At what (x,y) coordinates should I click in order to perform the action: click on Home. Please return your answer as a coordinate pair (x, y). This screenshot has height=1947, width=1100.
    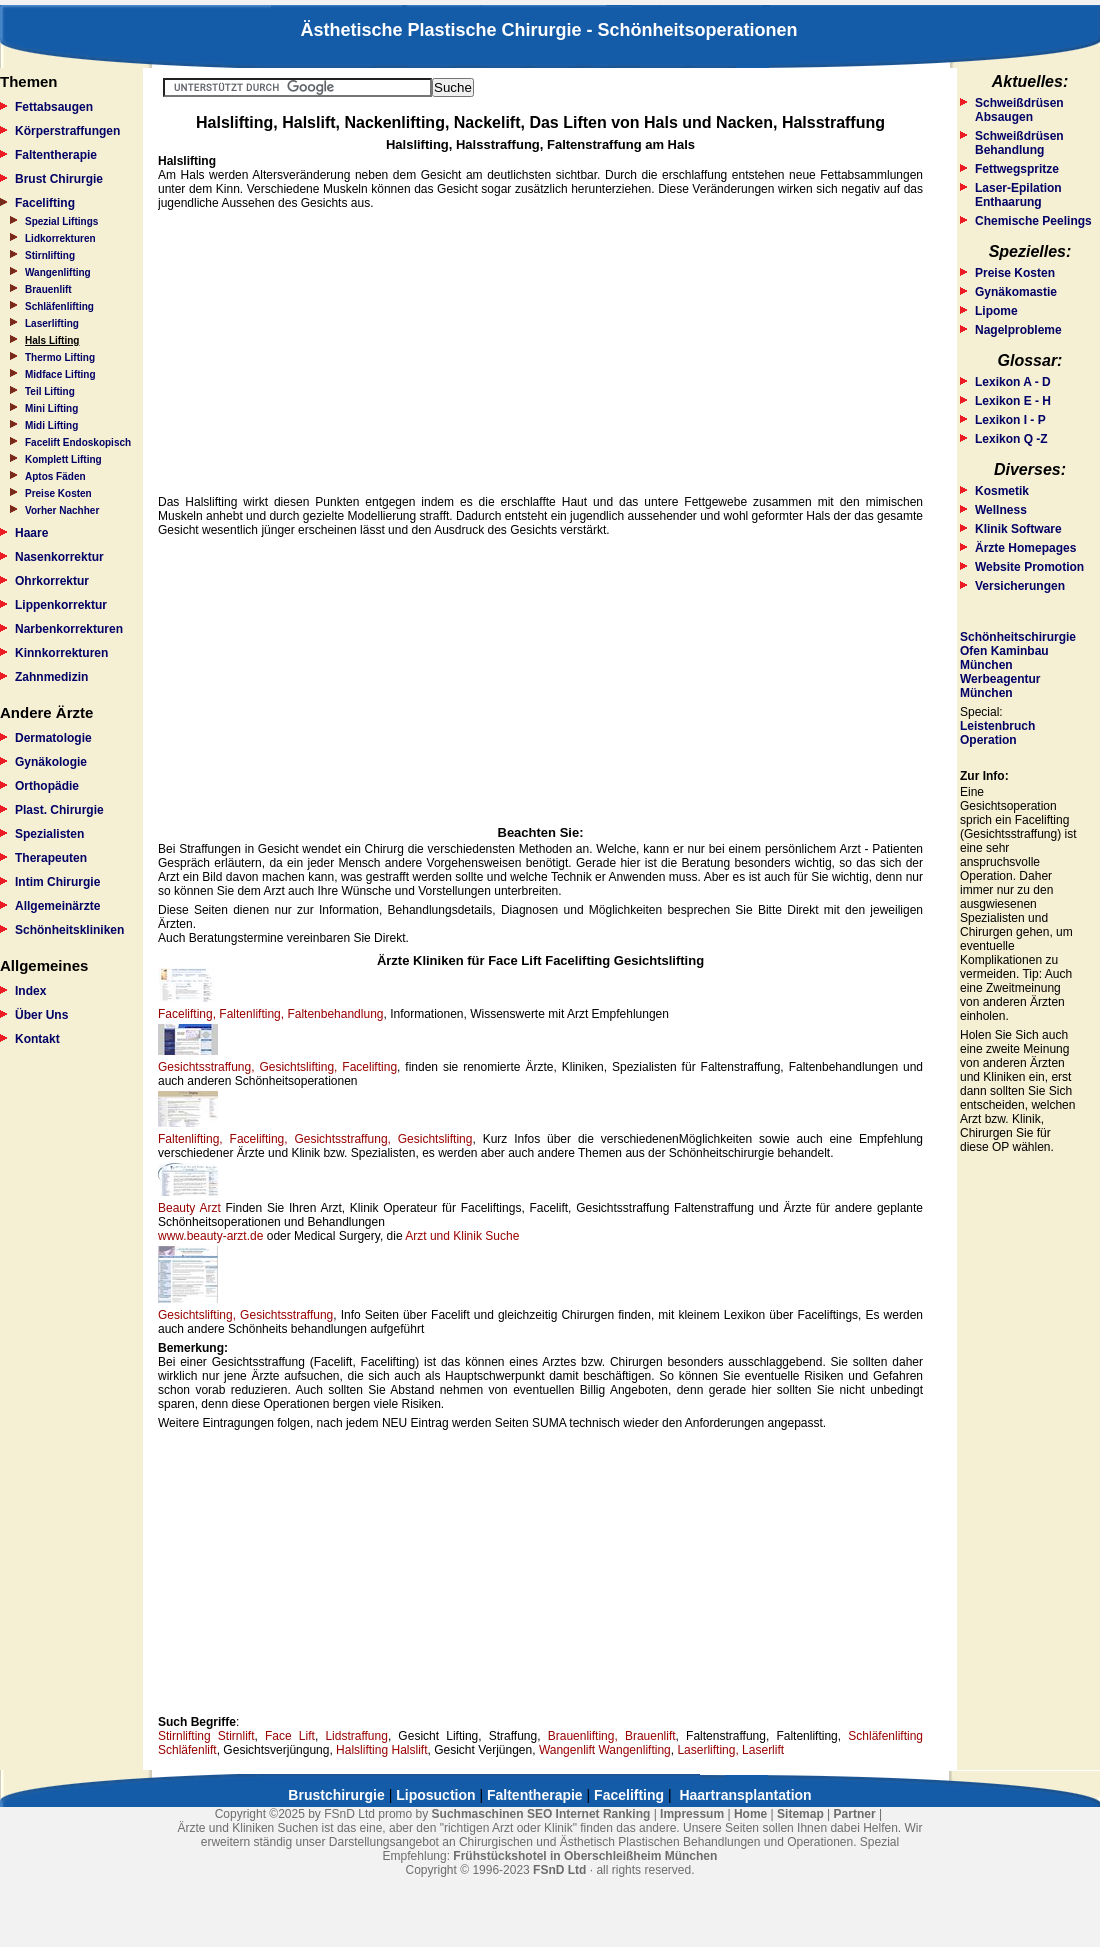
    Looking at the image, I should click on (750, 1814).